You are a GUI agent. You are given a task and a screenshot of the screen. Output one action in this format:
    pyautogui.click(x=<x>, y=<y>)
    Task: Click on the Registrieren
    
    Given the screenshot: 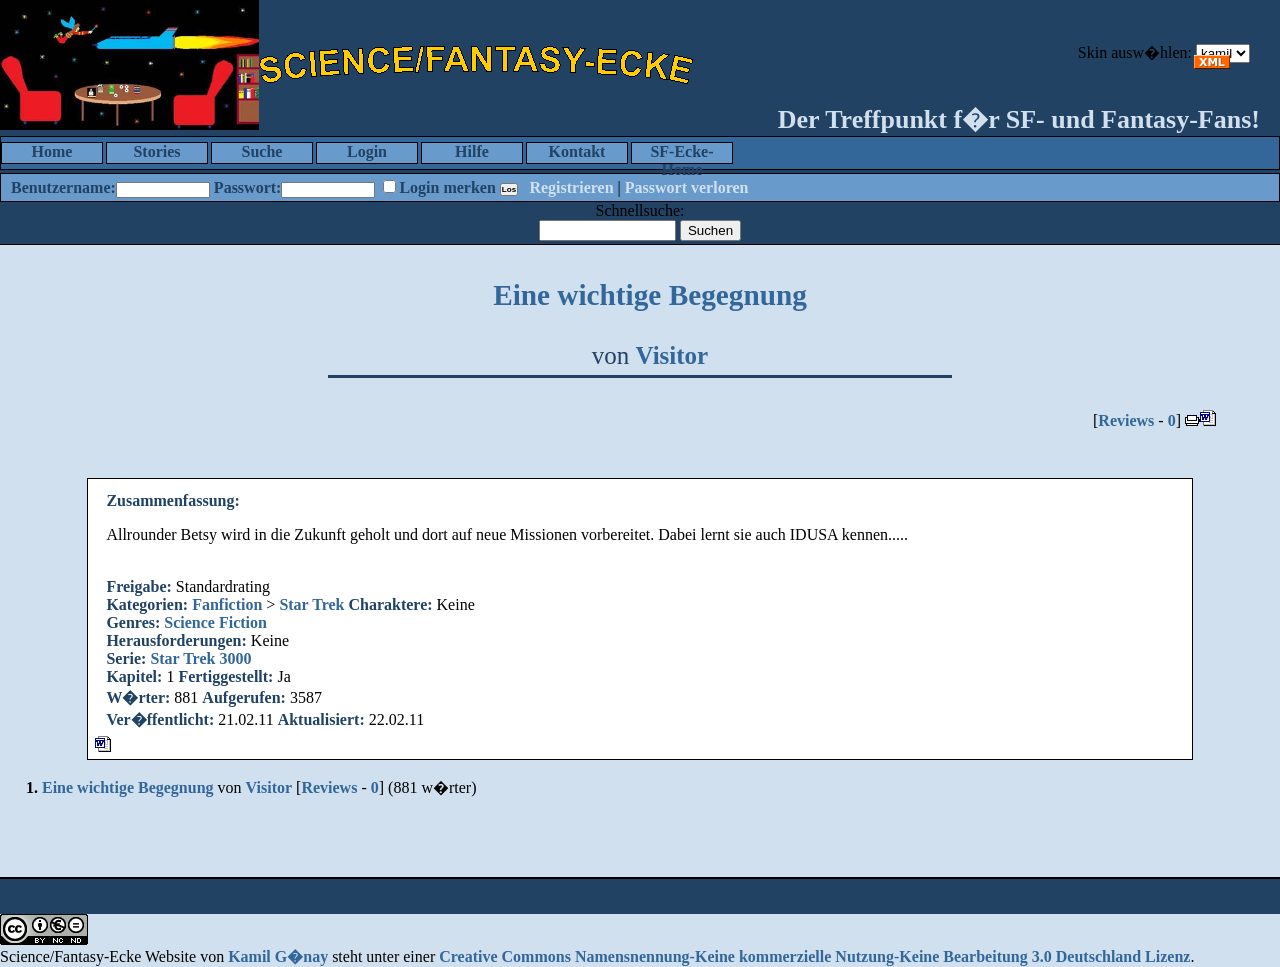 What is the action you would take?
    pyautogui.click(x=571, y=187)
    